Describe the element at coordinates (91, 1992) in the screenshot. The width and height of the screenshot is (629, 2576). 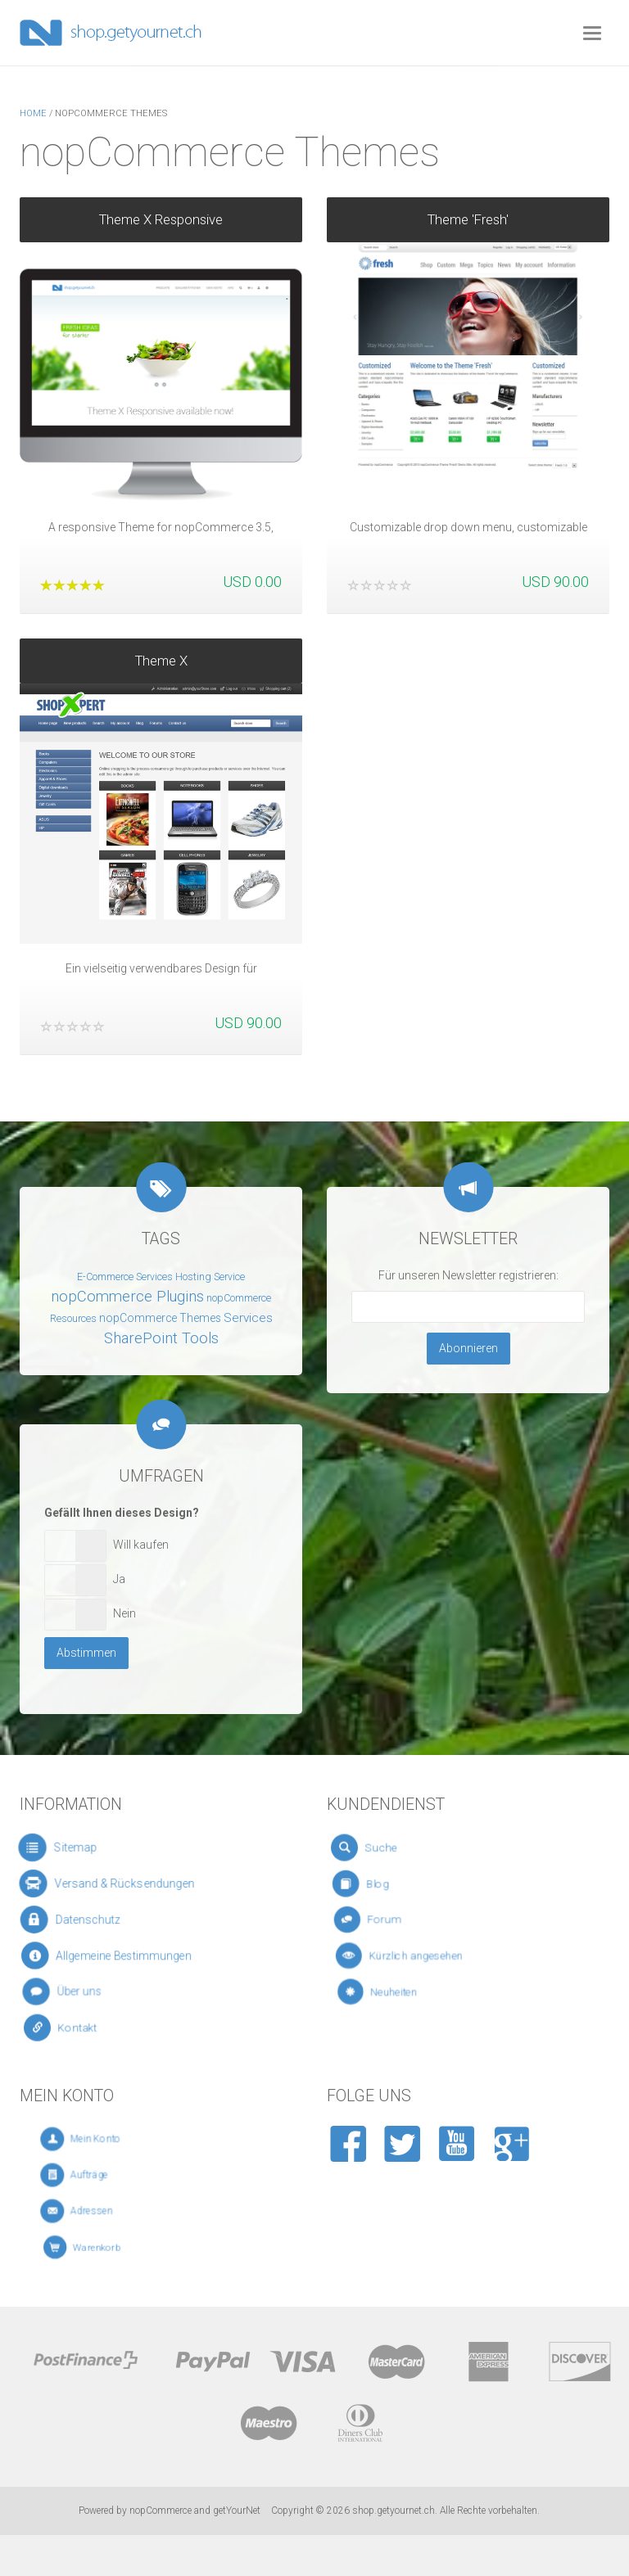
I see `Über uns` at that location.